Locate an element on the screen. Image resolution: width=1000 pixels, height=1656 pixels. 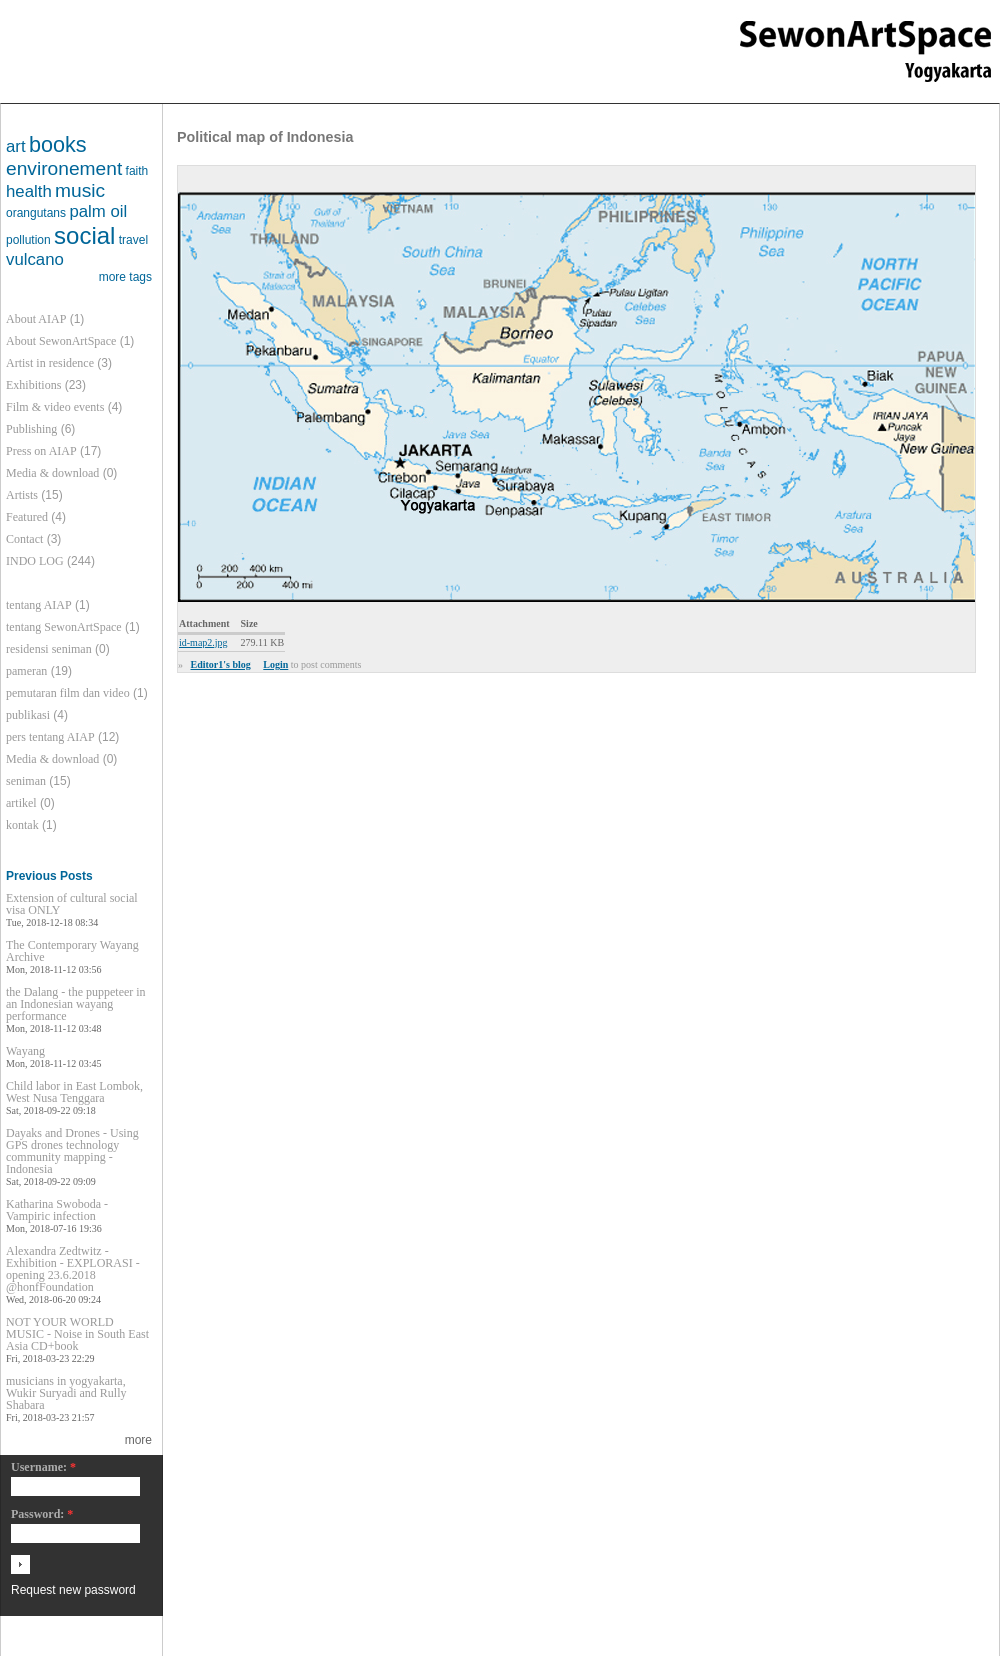
Child labor in East Lombok, West Nusa Tenggara is located at coordinates (74, 1092).